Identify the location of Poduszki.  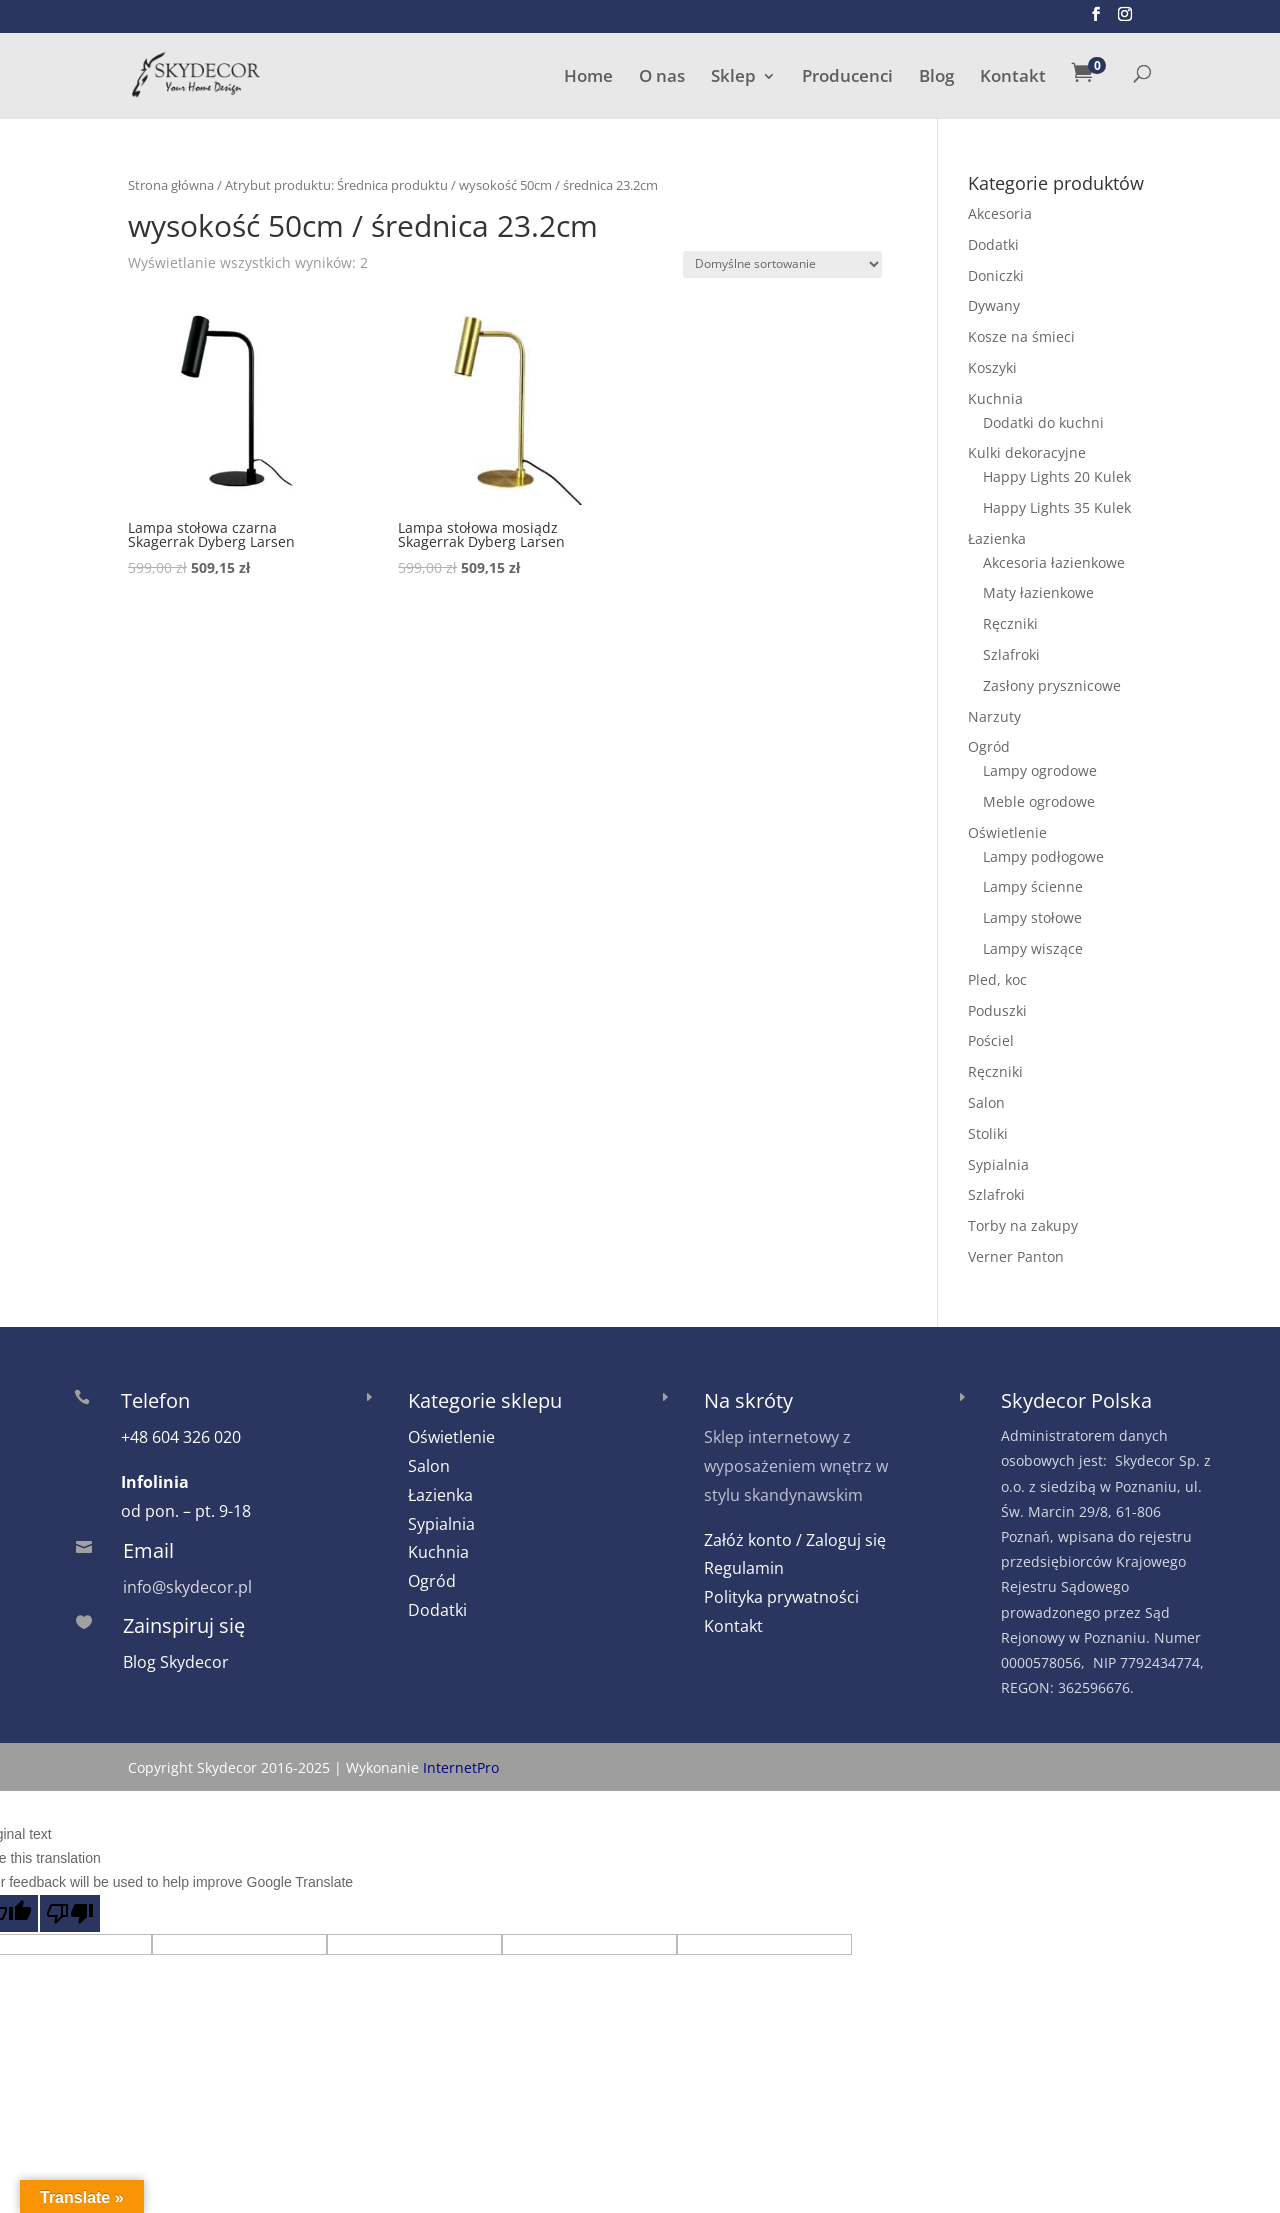
(997, 1005).